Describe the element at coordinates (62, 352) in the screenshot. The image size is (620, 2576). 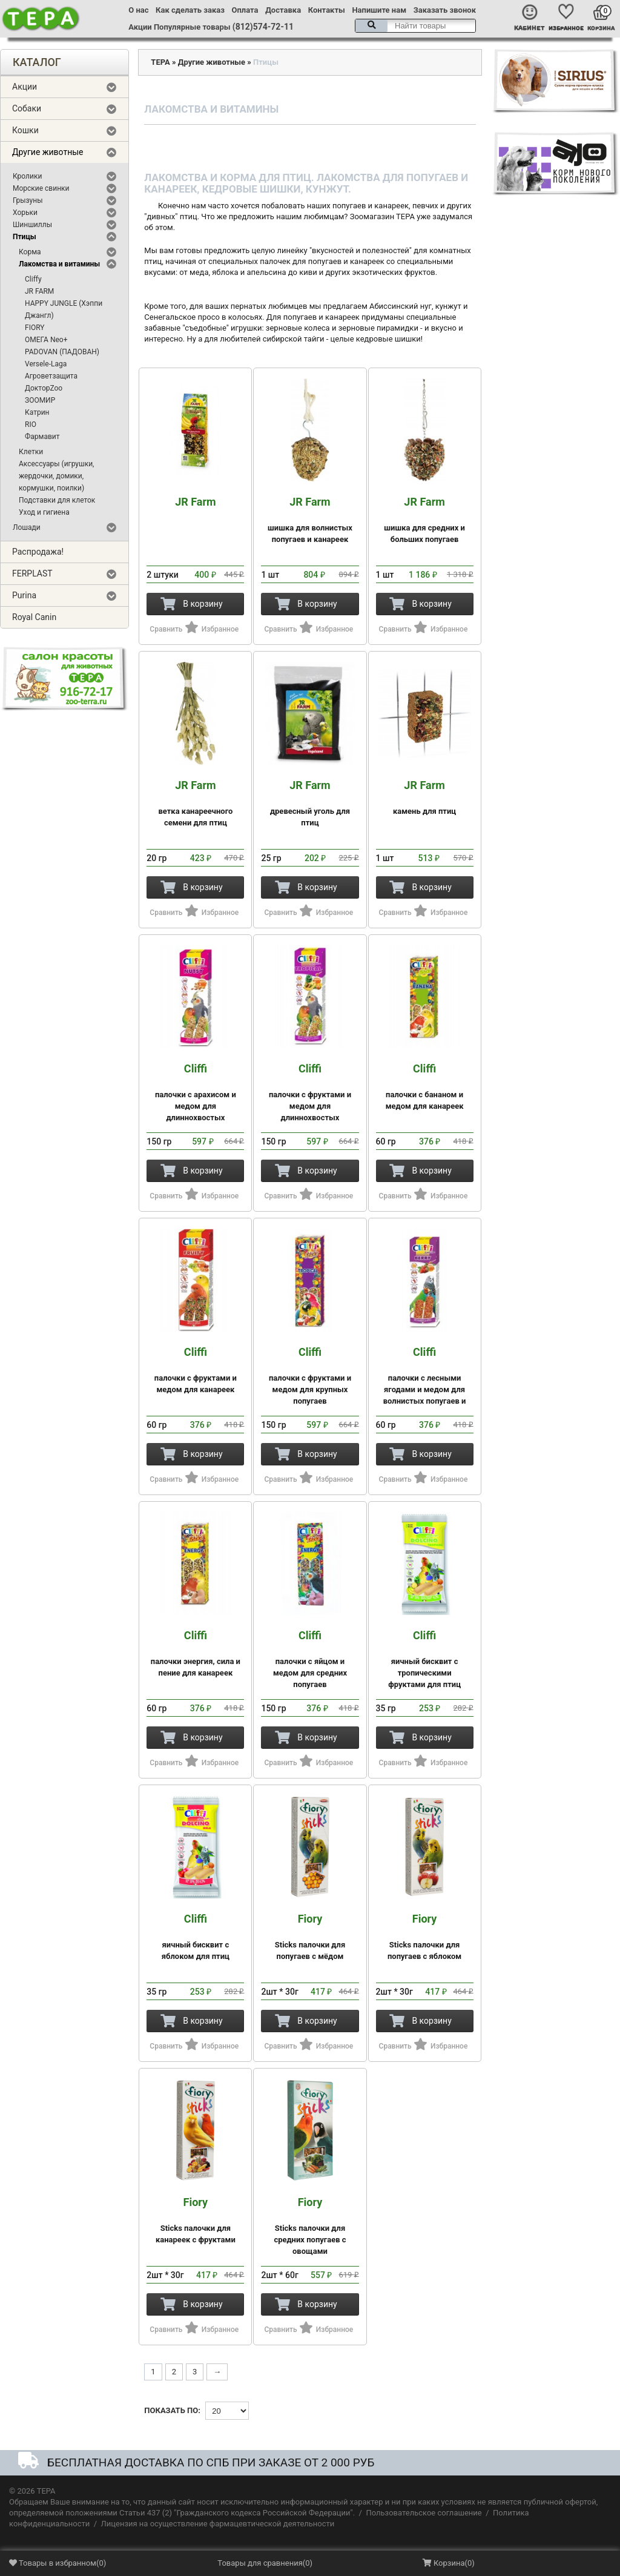
I see `PADOVAN (ПАДОВАН)` at that location.